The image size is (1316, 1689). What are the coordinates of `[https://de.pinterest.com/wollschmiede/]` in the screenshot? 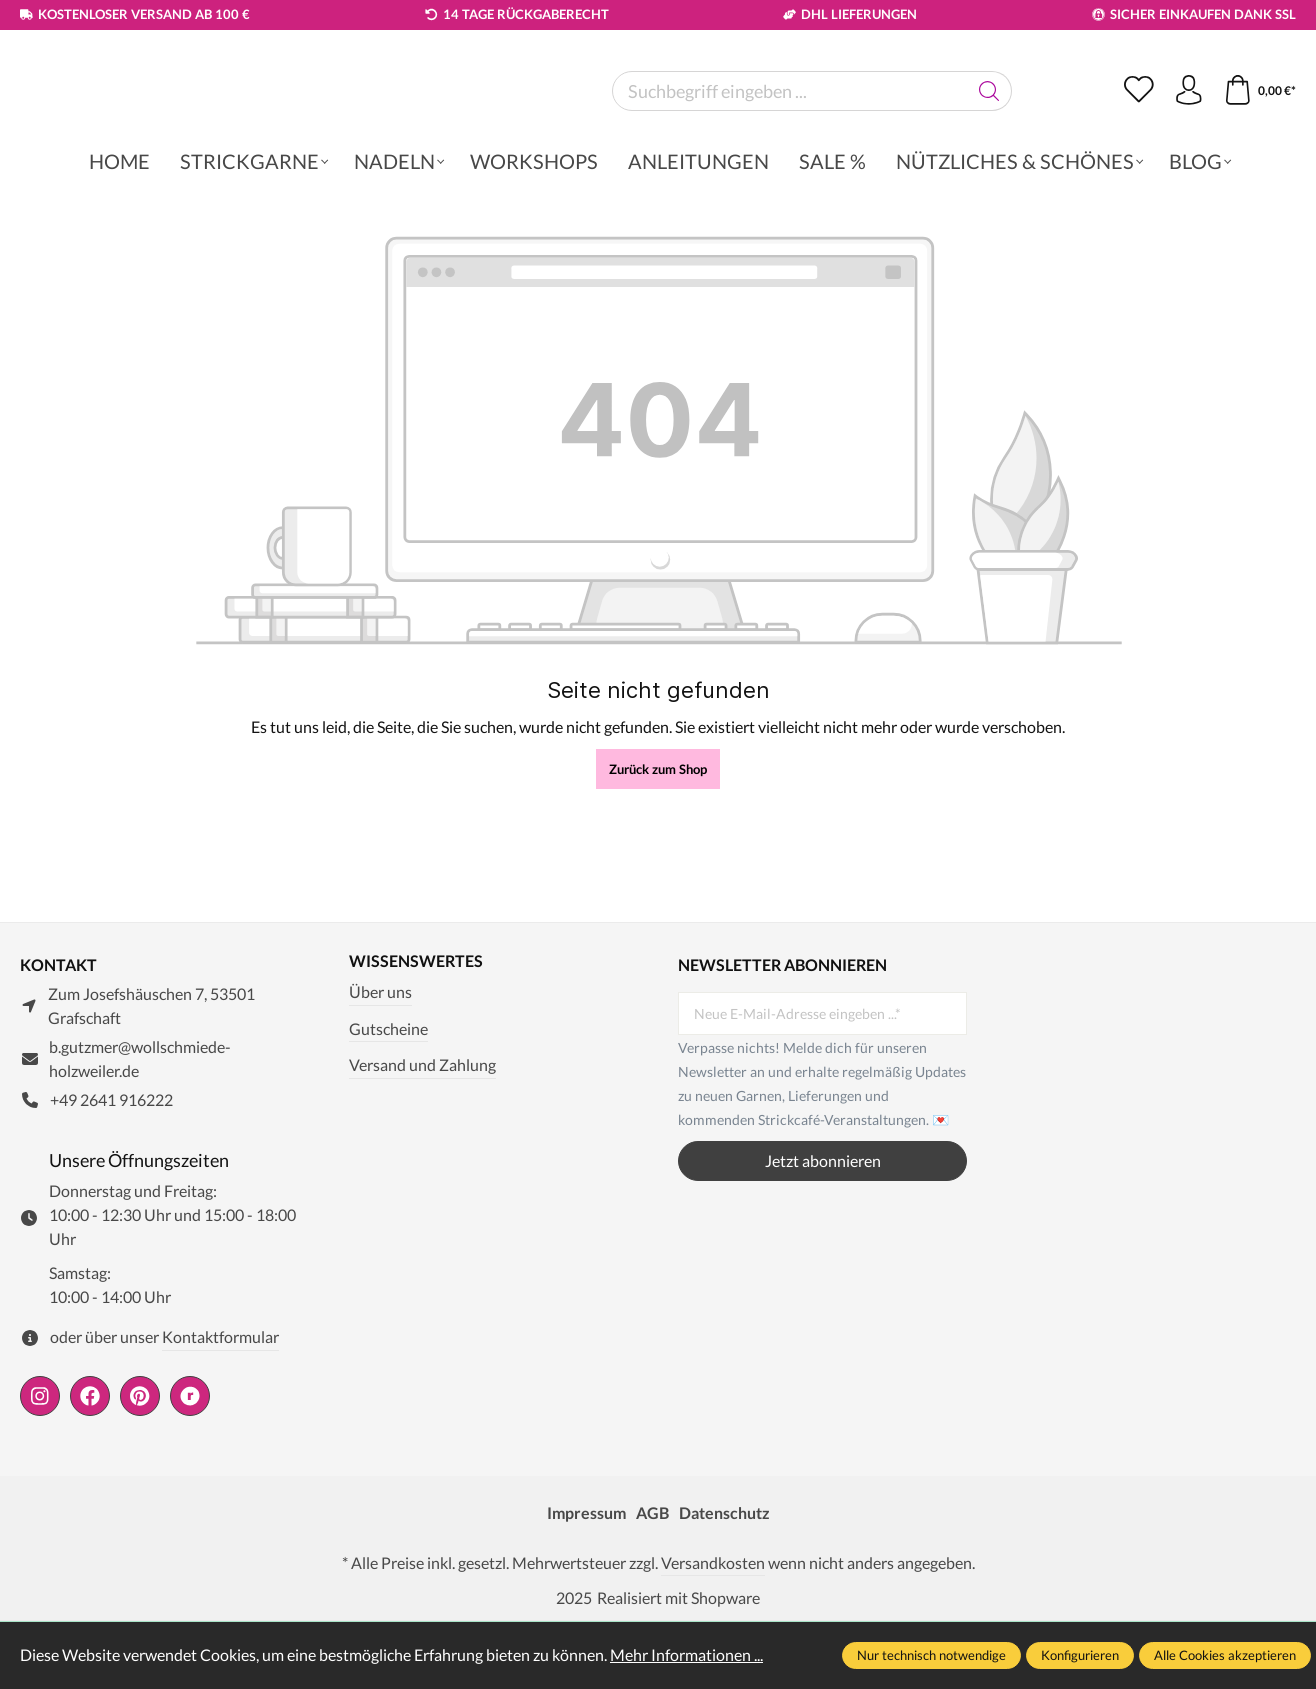 It's located at (140, 1463).